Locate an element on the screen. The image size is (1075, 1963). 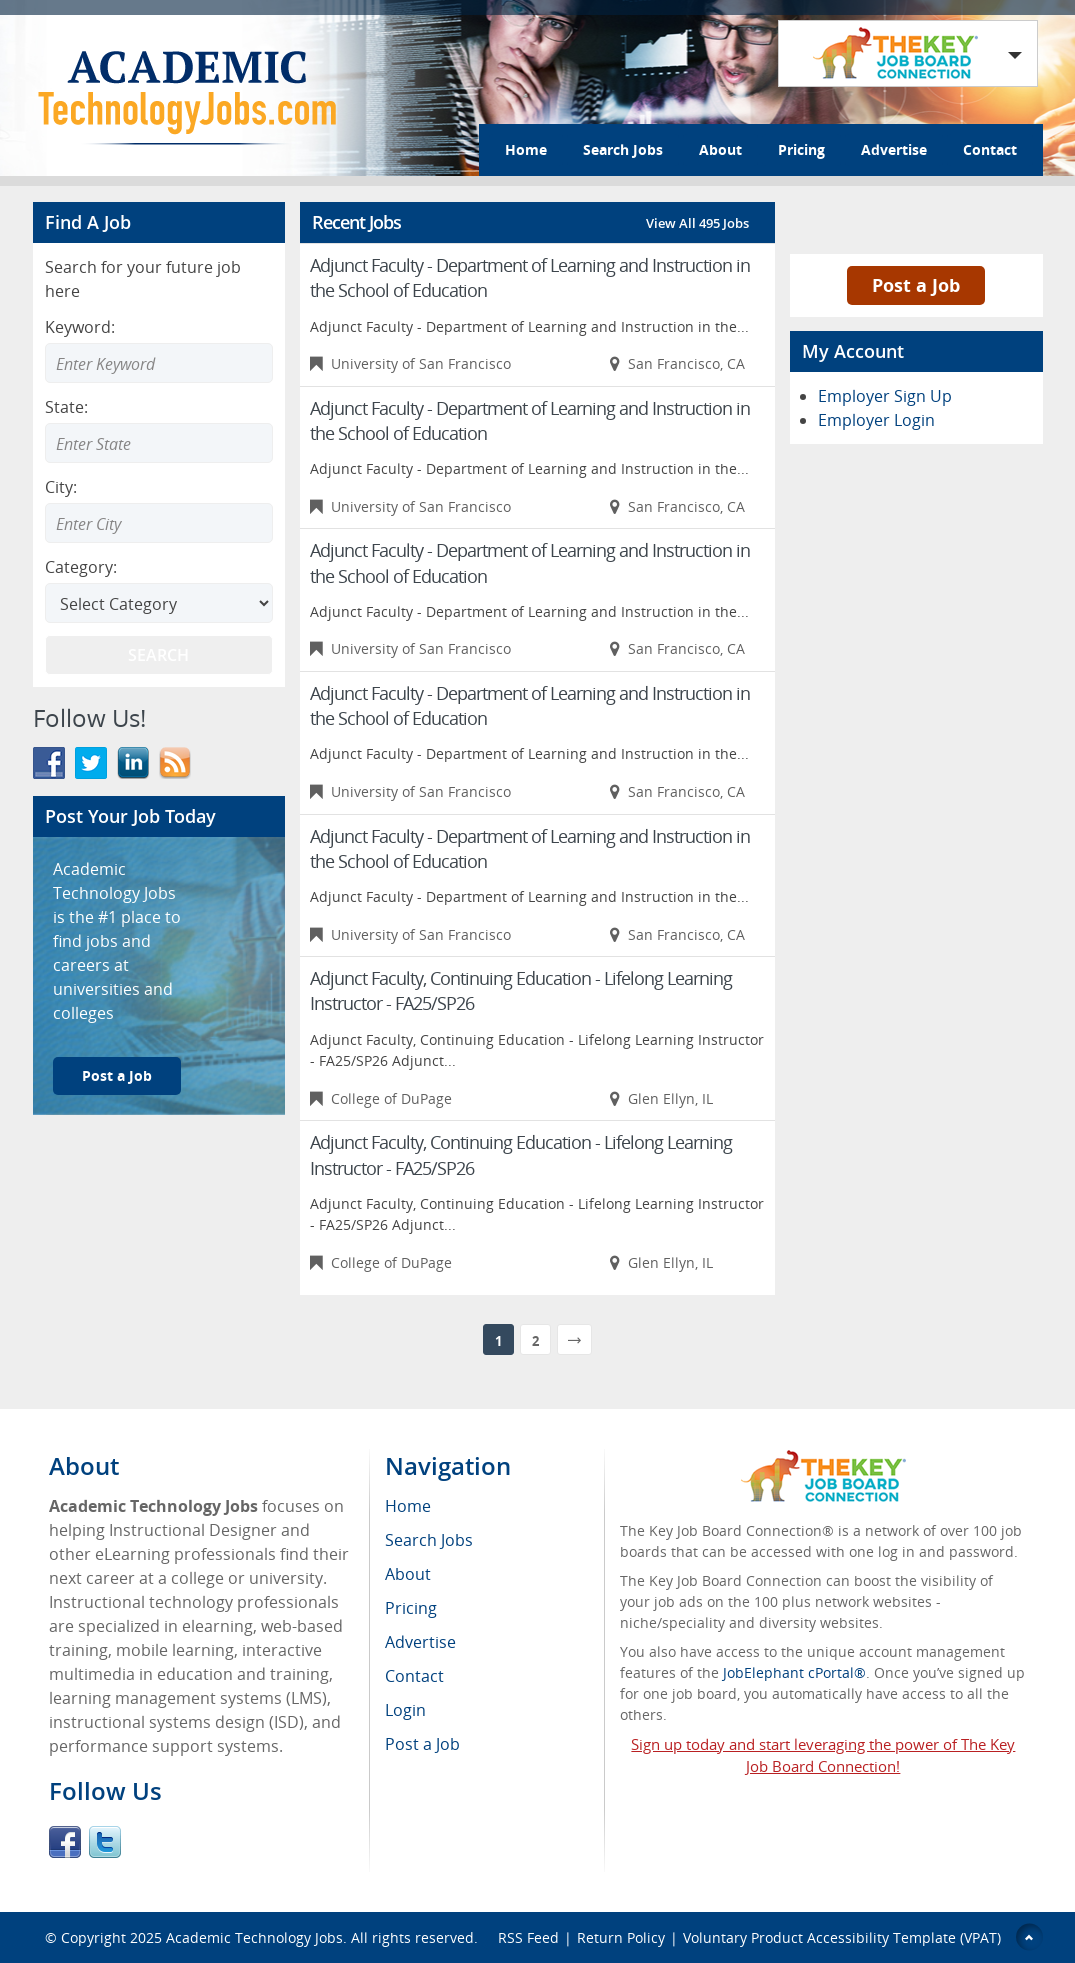
Contact [menuitem] is located at coordinates (414, 1676).